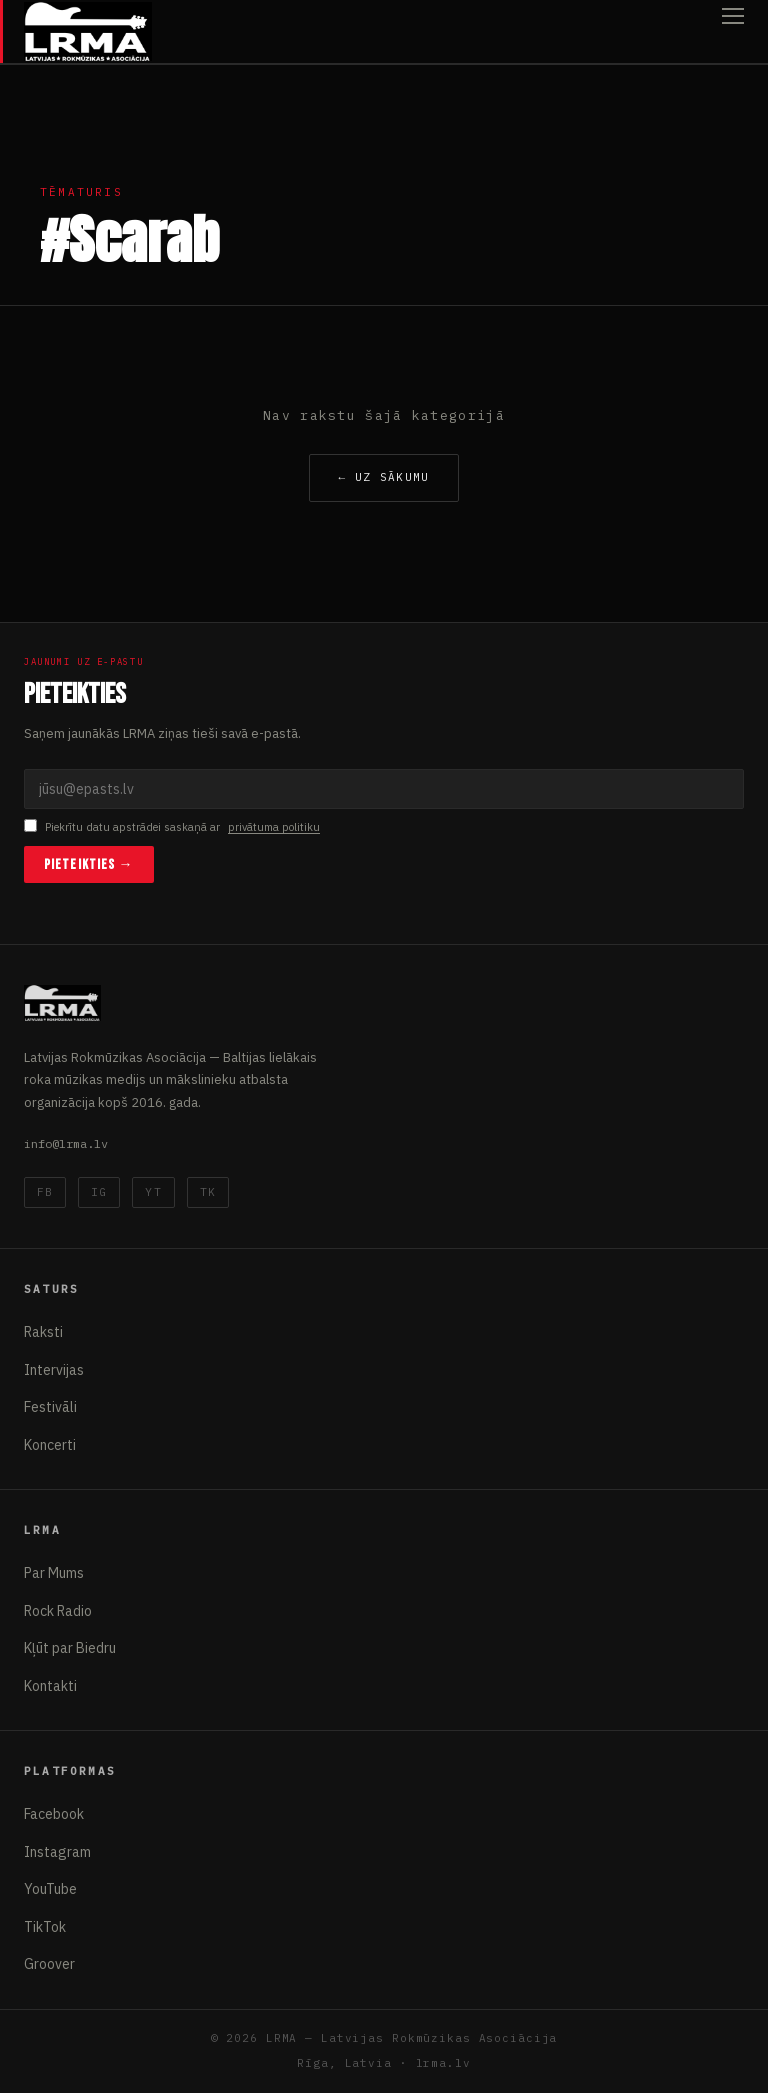  I want to click on Groover, so click(49, 1964).